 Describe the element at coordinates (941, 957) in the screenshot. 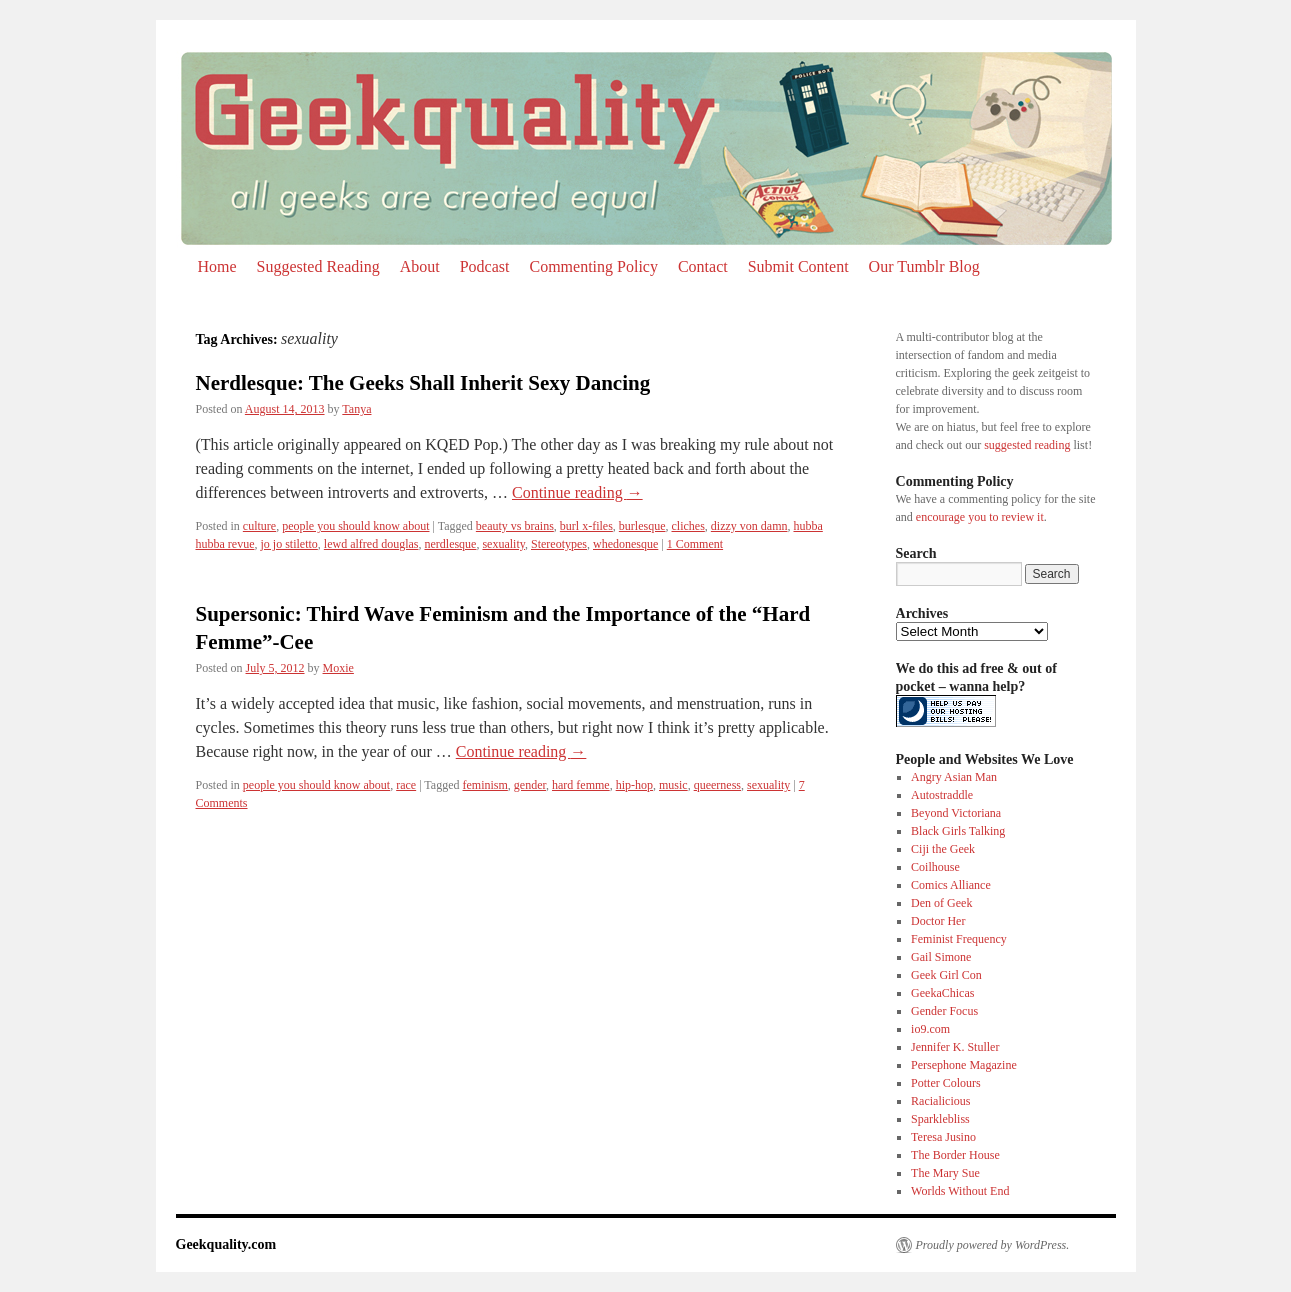

I see `Gail Simone` at that location.